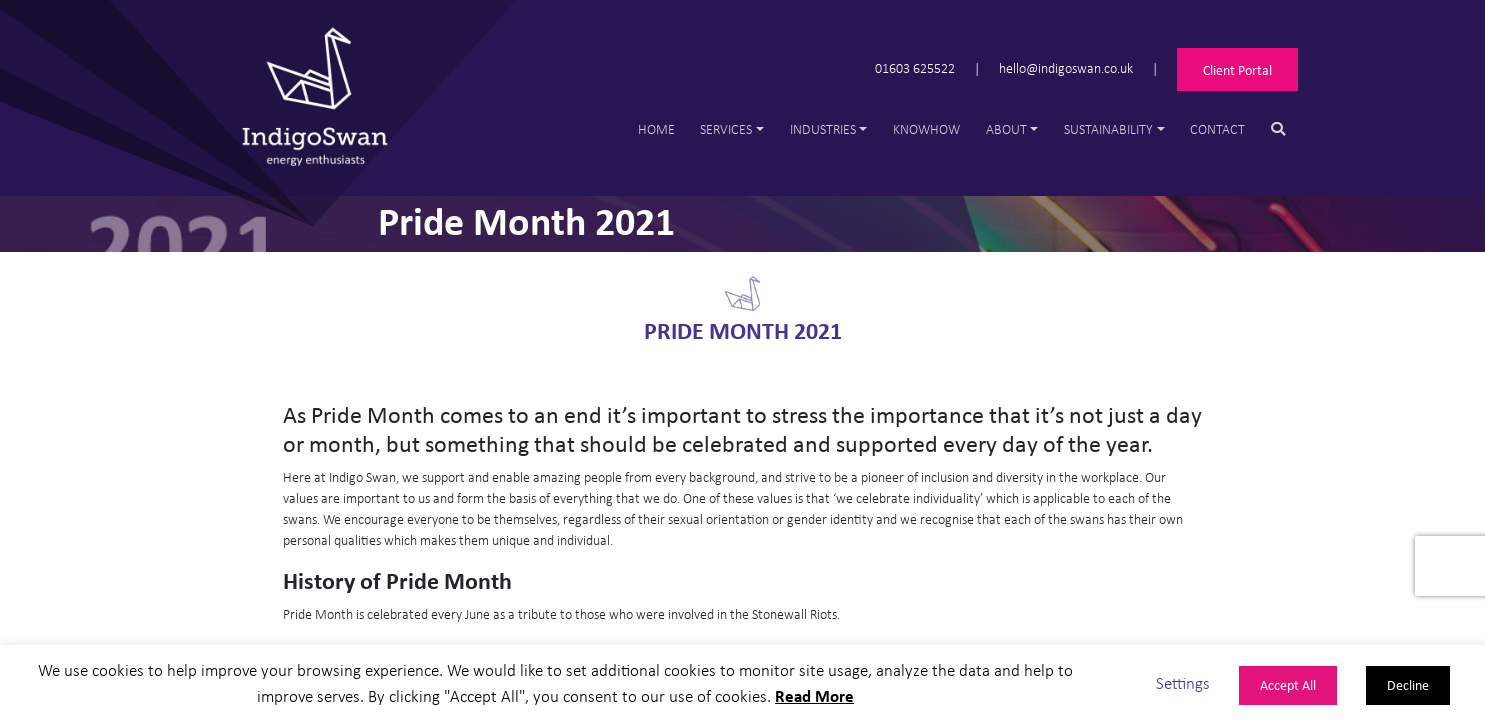 The height and width of the screenshot is (720, 1485). I want to click on Sustainability, so click(1108, 128).